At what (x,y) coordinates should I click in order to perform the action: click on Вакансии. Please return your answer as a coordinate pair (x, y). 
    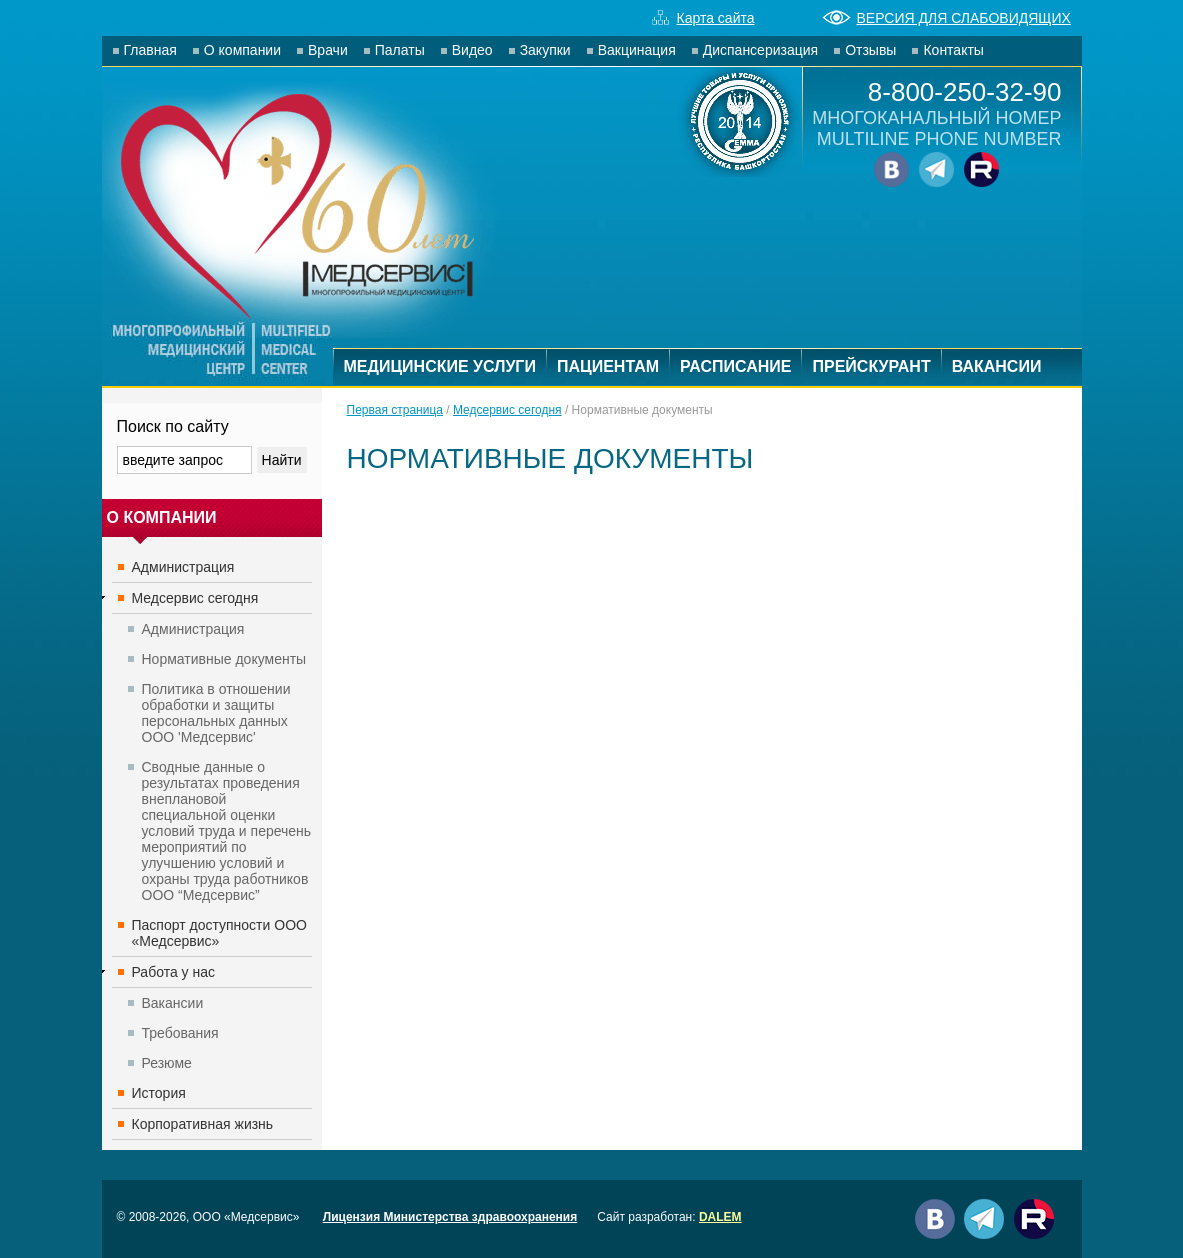
    Looking at the image, I should click on (173, 1003).